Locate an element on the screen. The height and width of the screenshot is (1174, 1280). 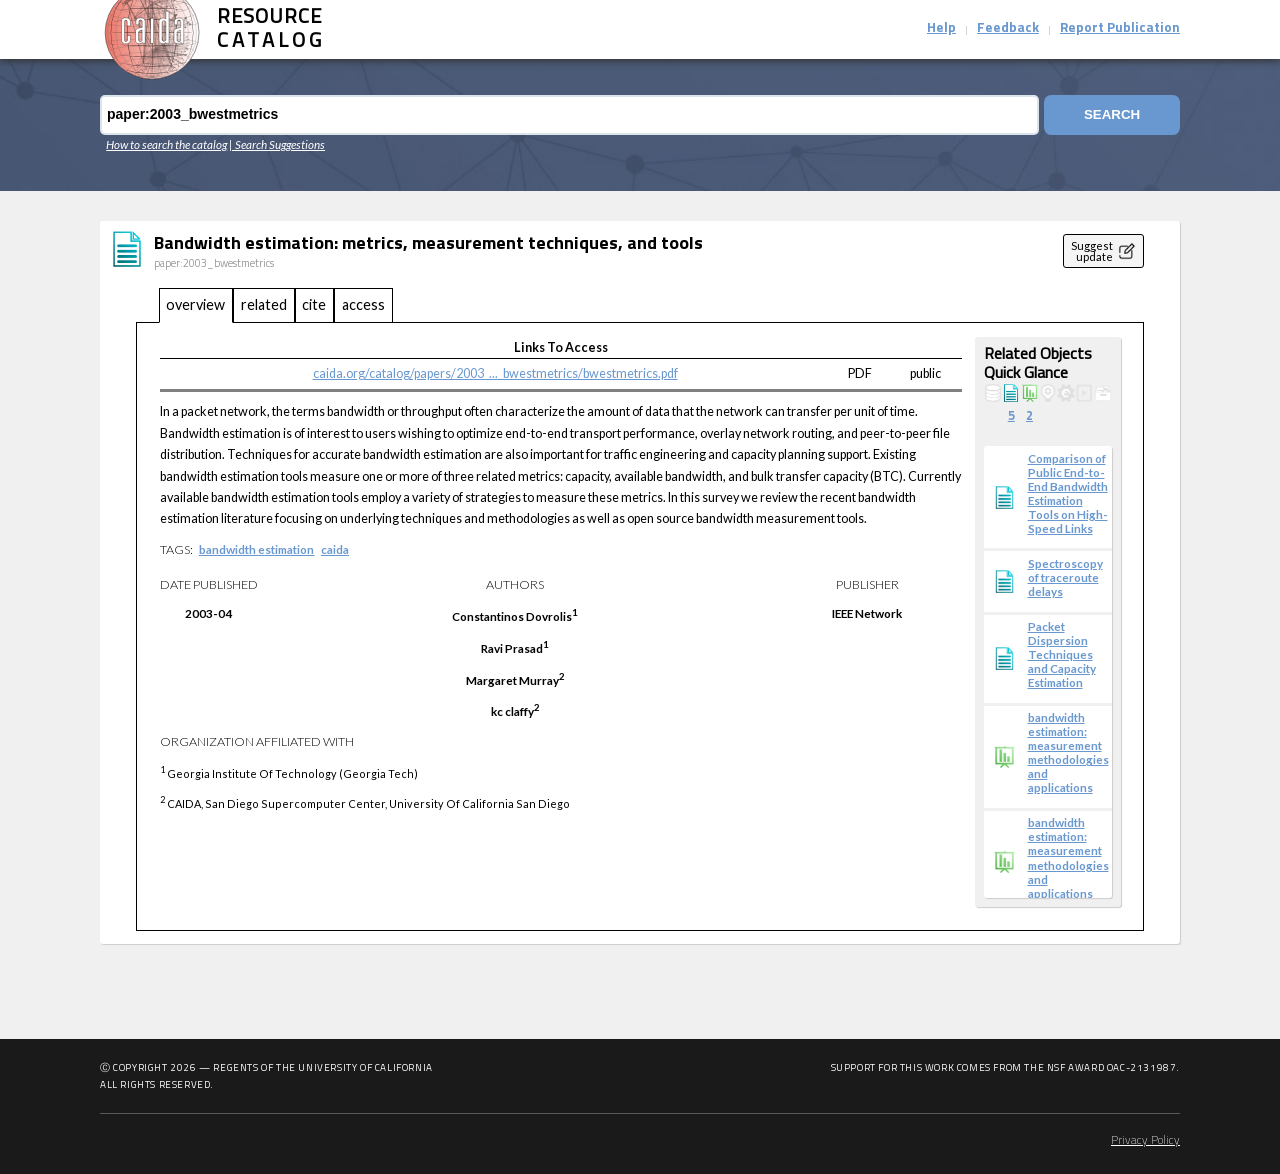
bandwidth estimation: measurement methodologies and applications is located at coordinates (1068, 752).